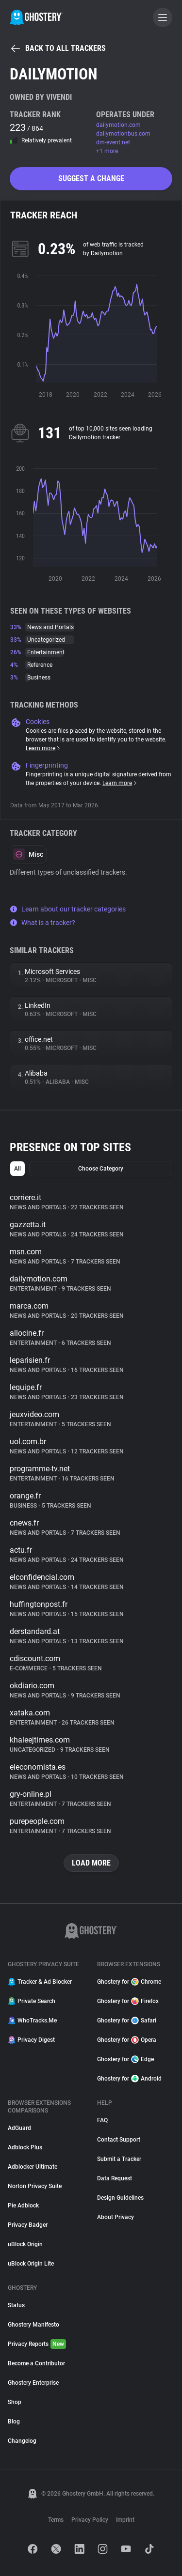 This screenshot has width=182, height=2576. I want to click on Adblocker Ultimate, so click(32, 2166).